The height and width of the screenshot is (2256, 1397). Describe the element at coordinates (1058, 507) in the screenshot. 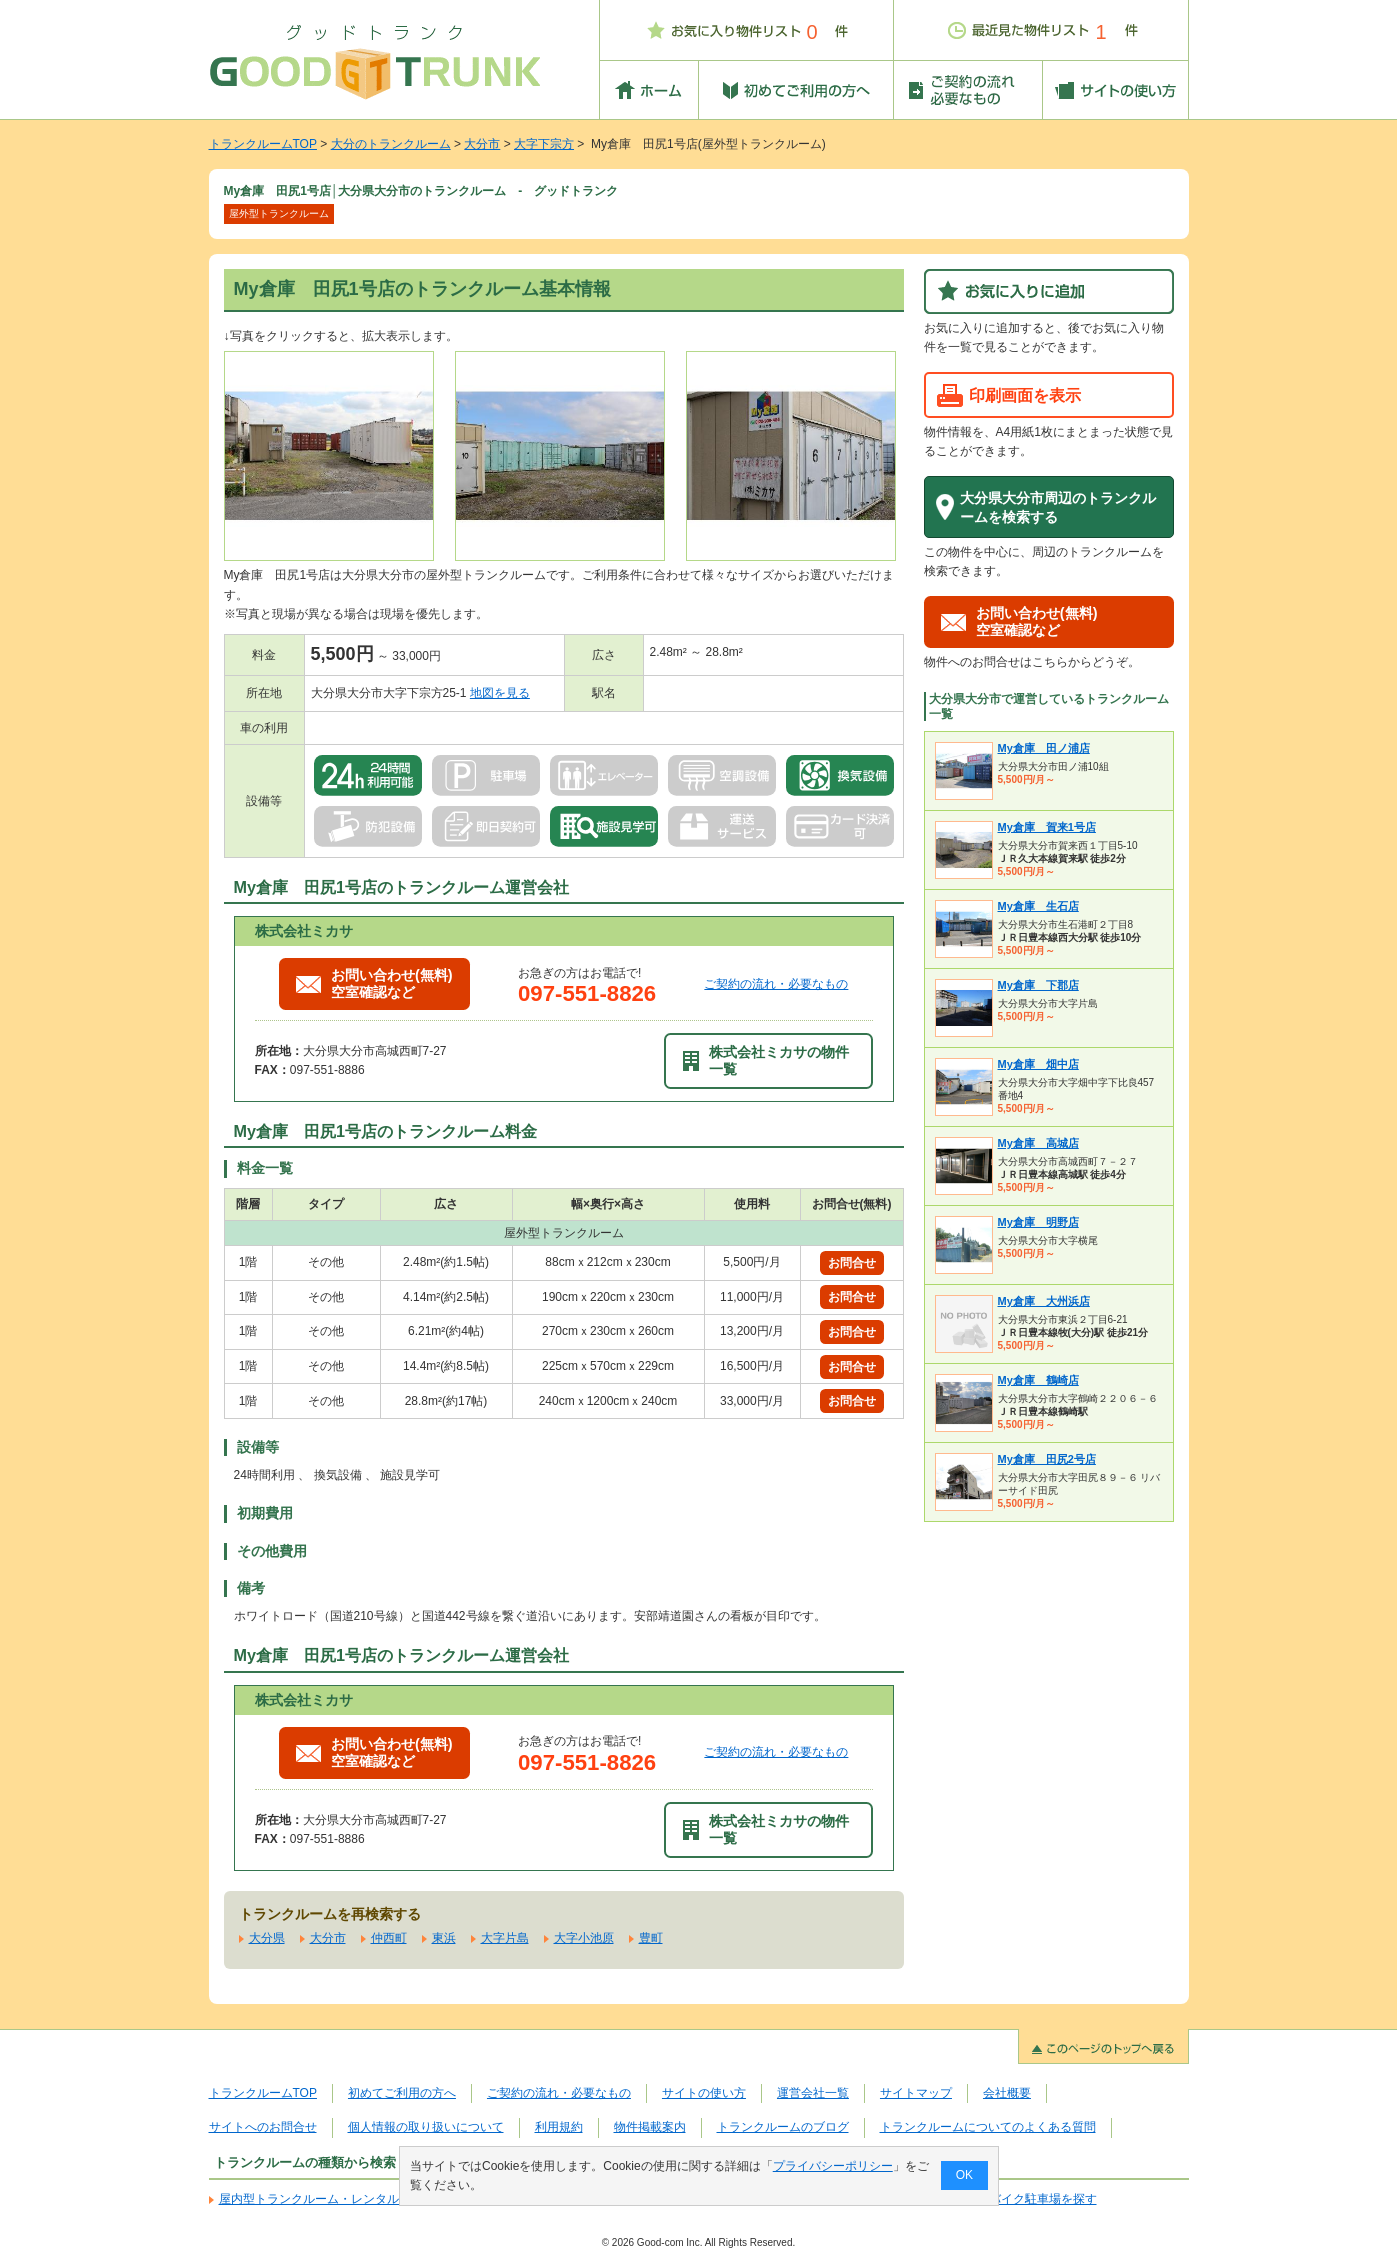

I see `大分県大分市周辺のトランクルームを検索する` at that location.